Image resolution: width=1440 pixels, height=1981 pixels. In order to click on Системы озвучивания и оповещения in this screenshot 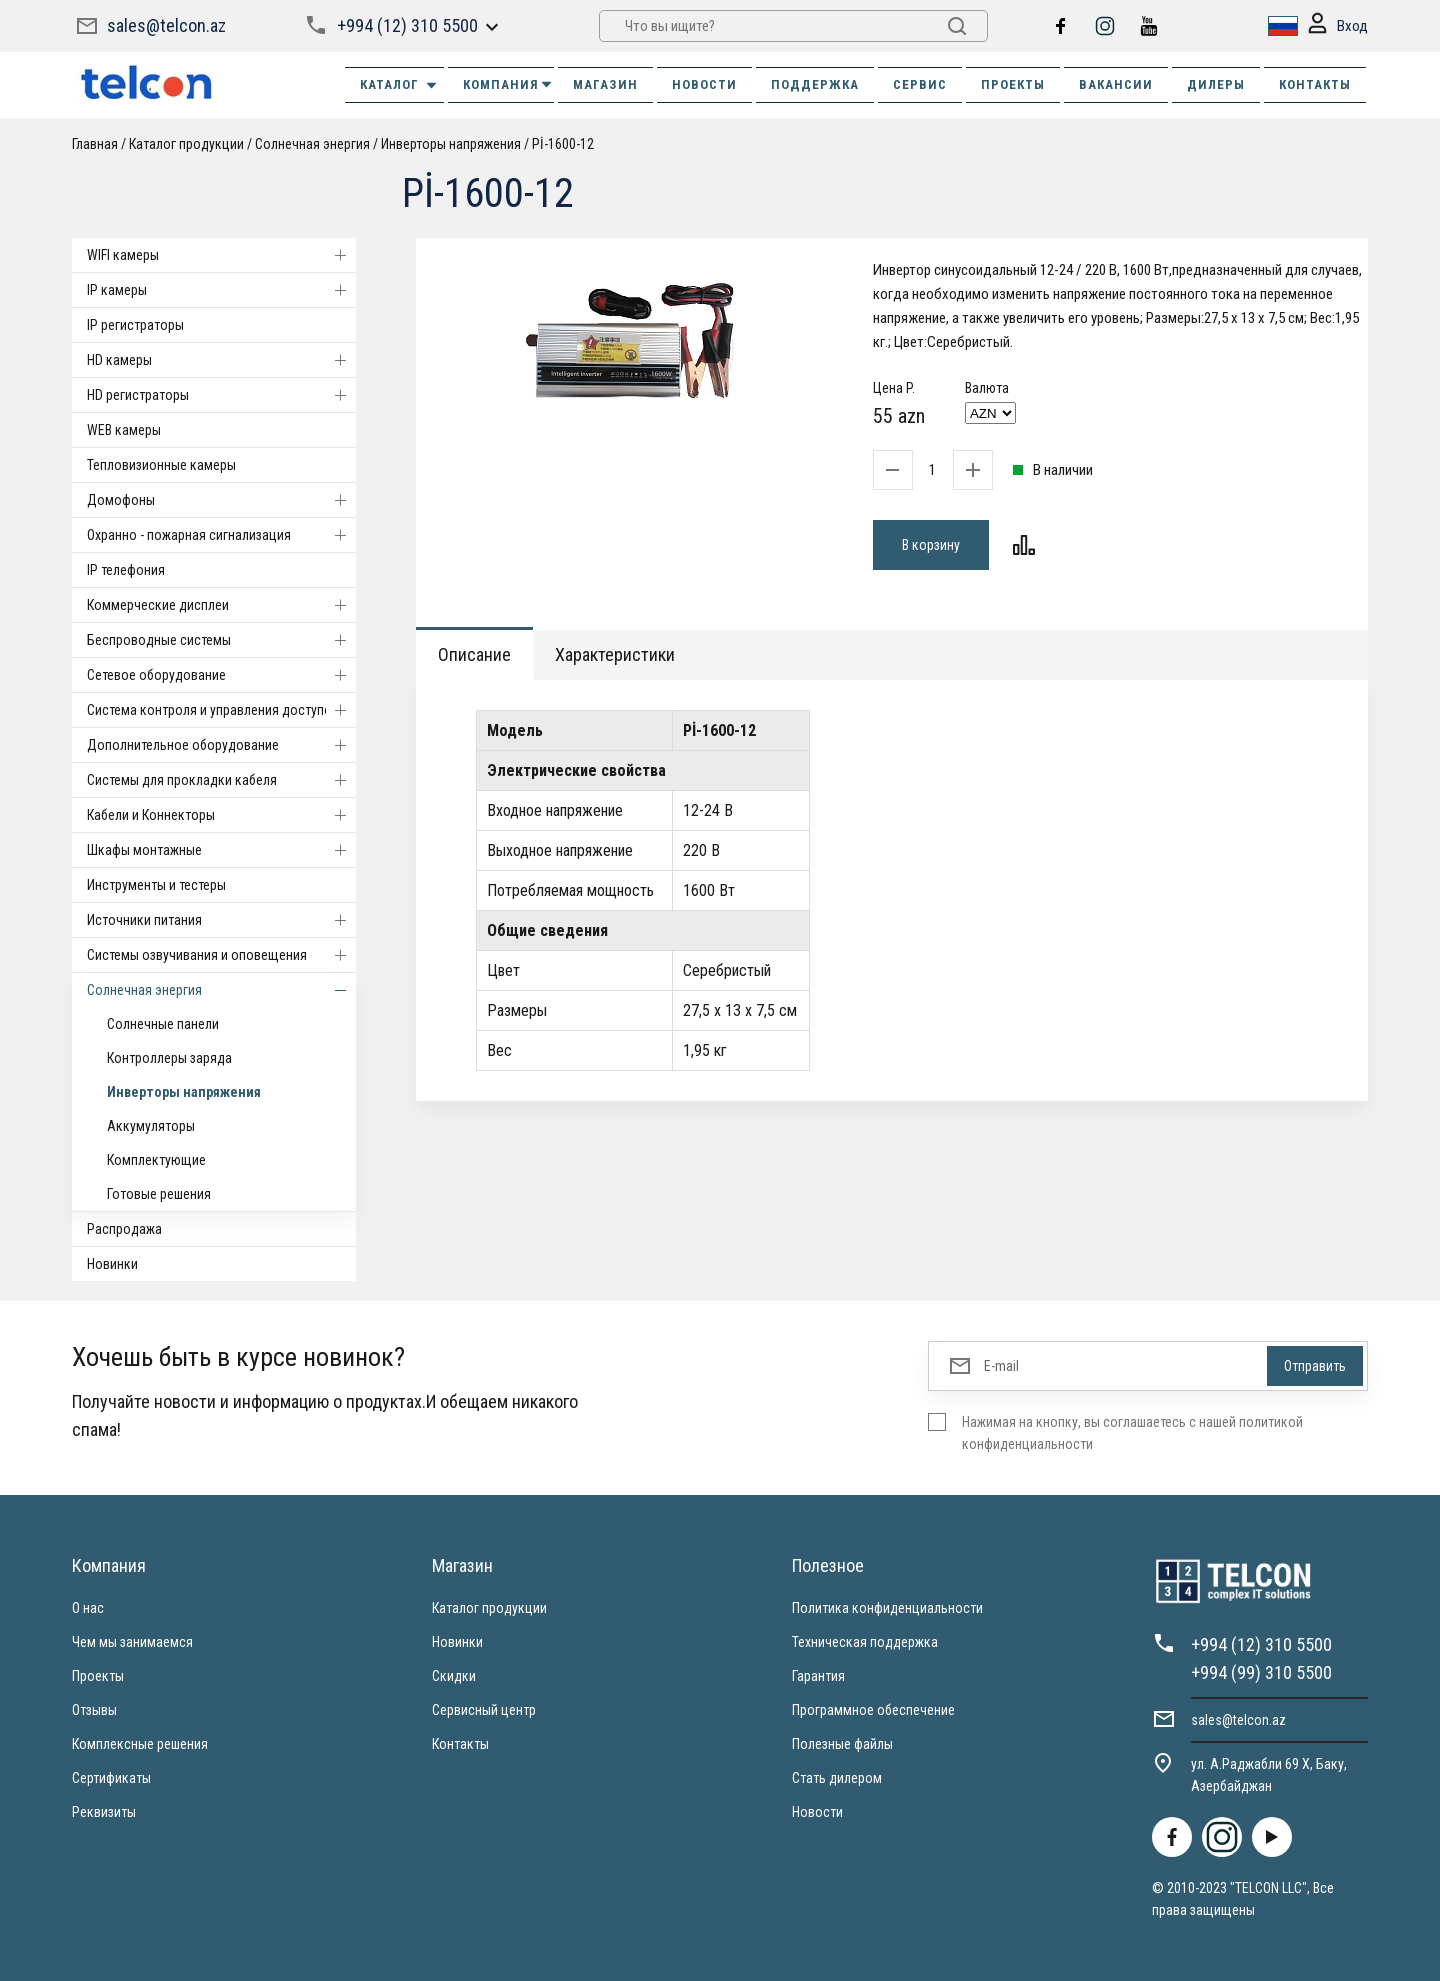, I will do `click(221, 955)`.